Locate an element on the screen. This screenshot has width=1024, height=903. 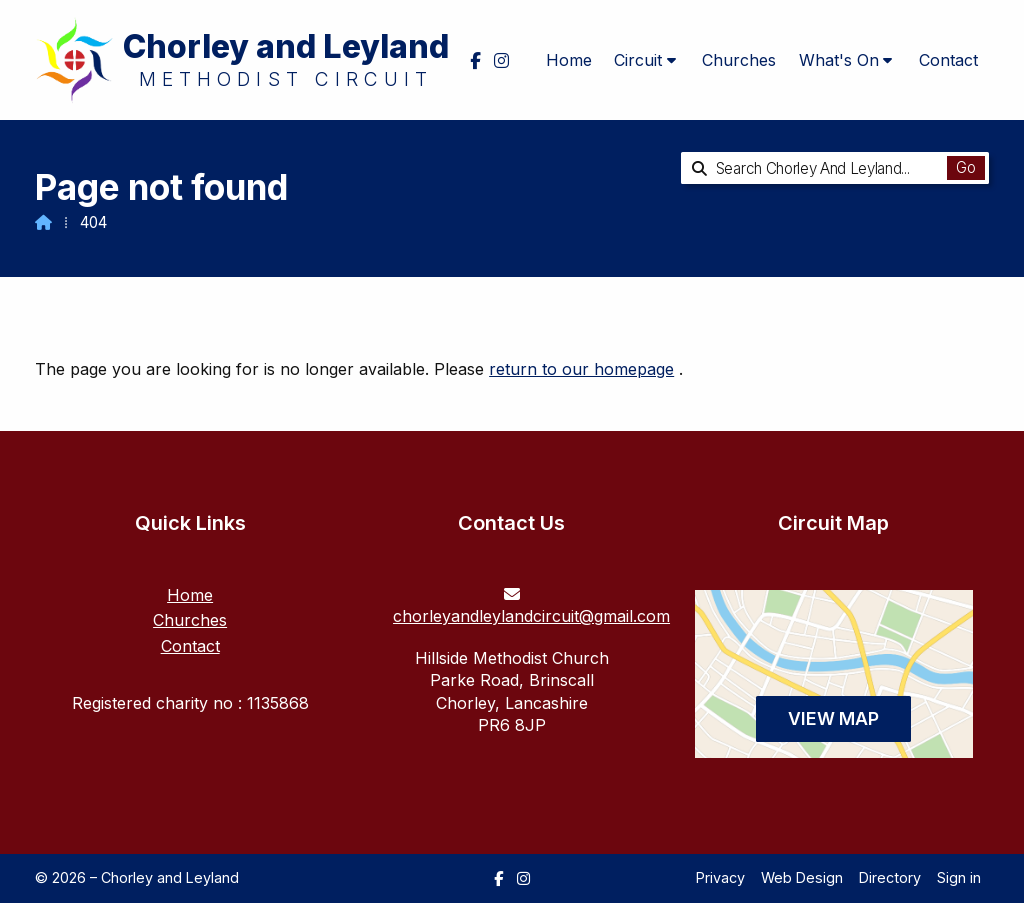
Home is located at coordinates (190, 595).